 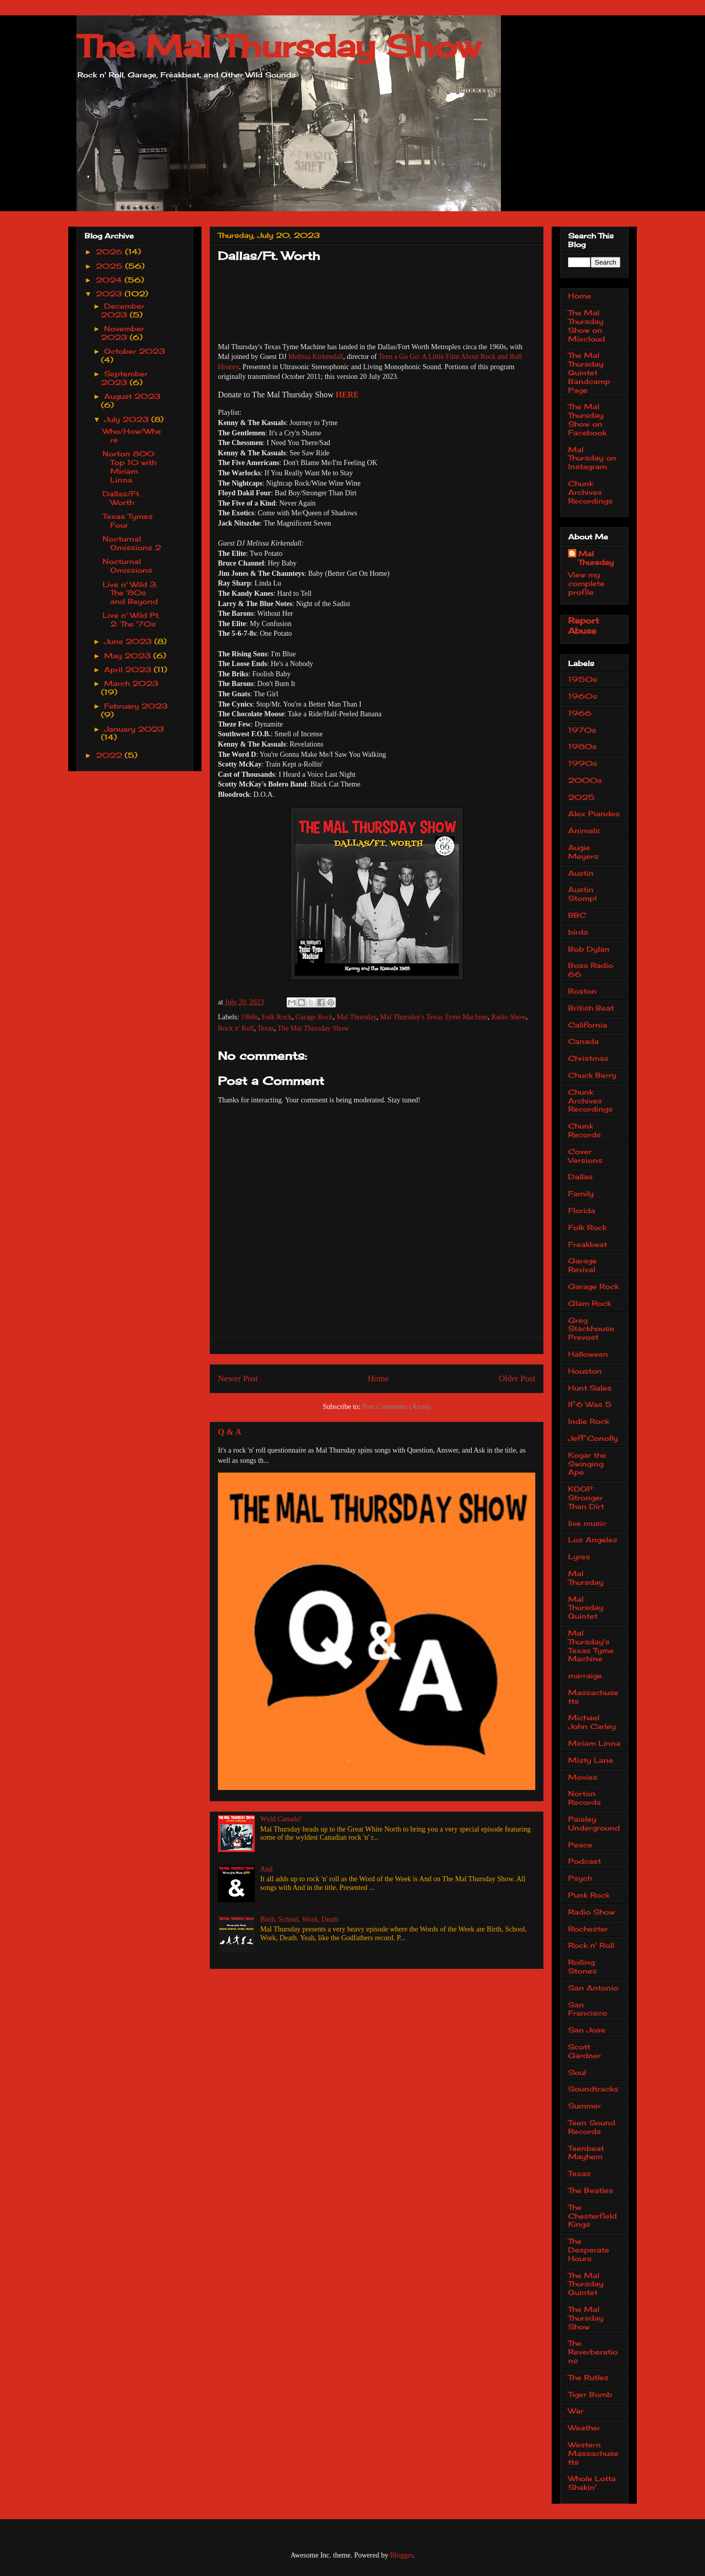 I want to click on Nocturnal Omissions, so click(x=127, y=565).